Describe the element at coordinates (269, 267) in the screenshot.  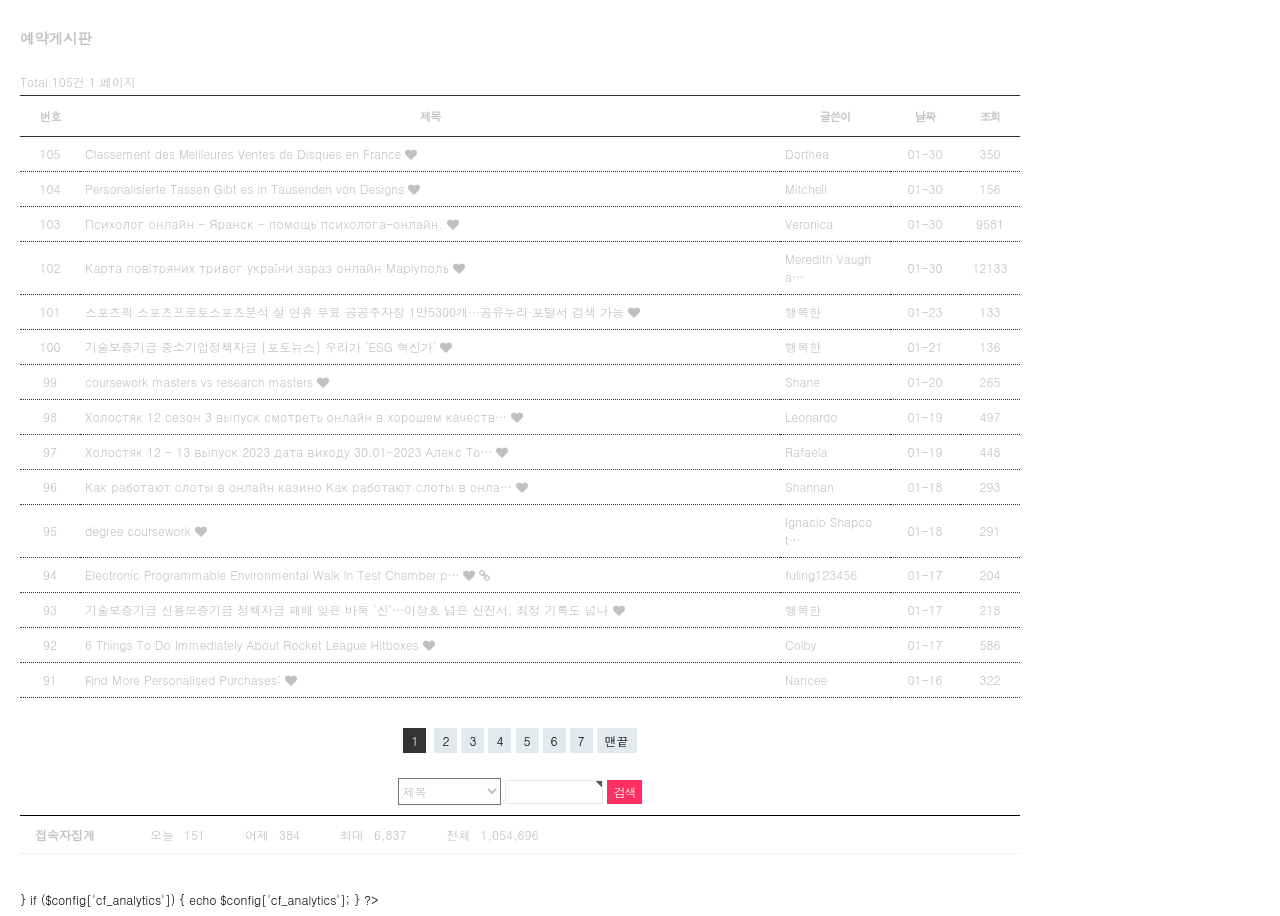
I see `Карта повітряних тривог україни зараз онлайн Маріуполь` at that location.